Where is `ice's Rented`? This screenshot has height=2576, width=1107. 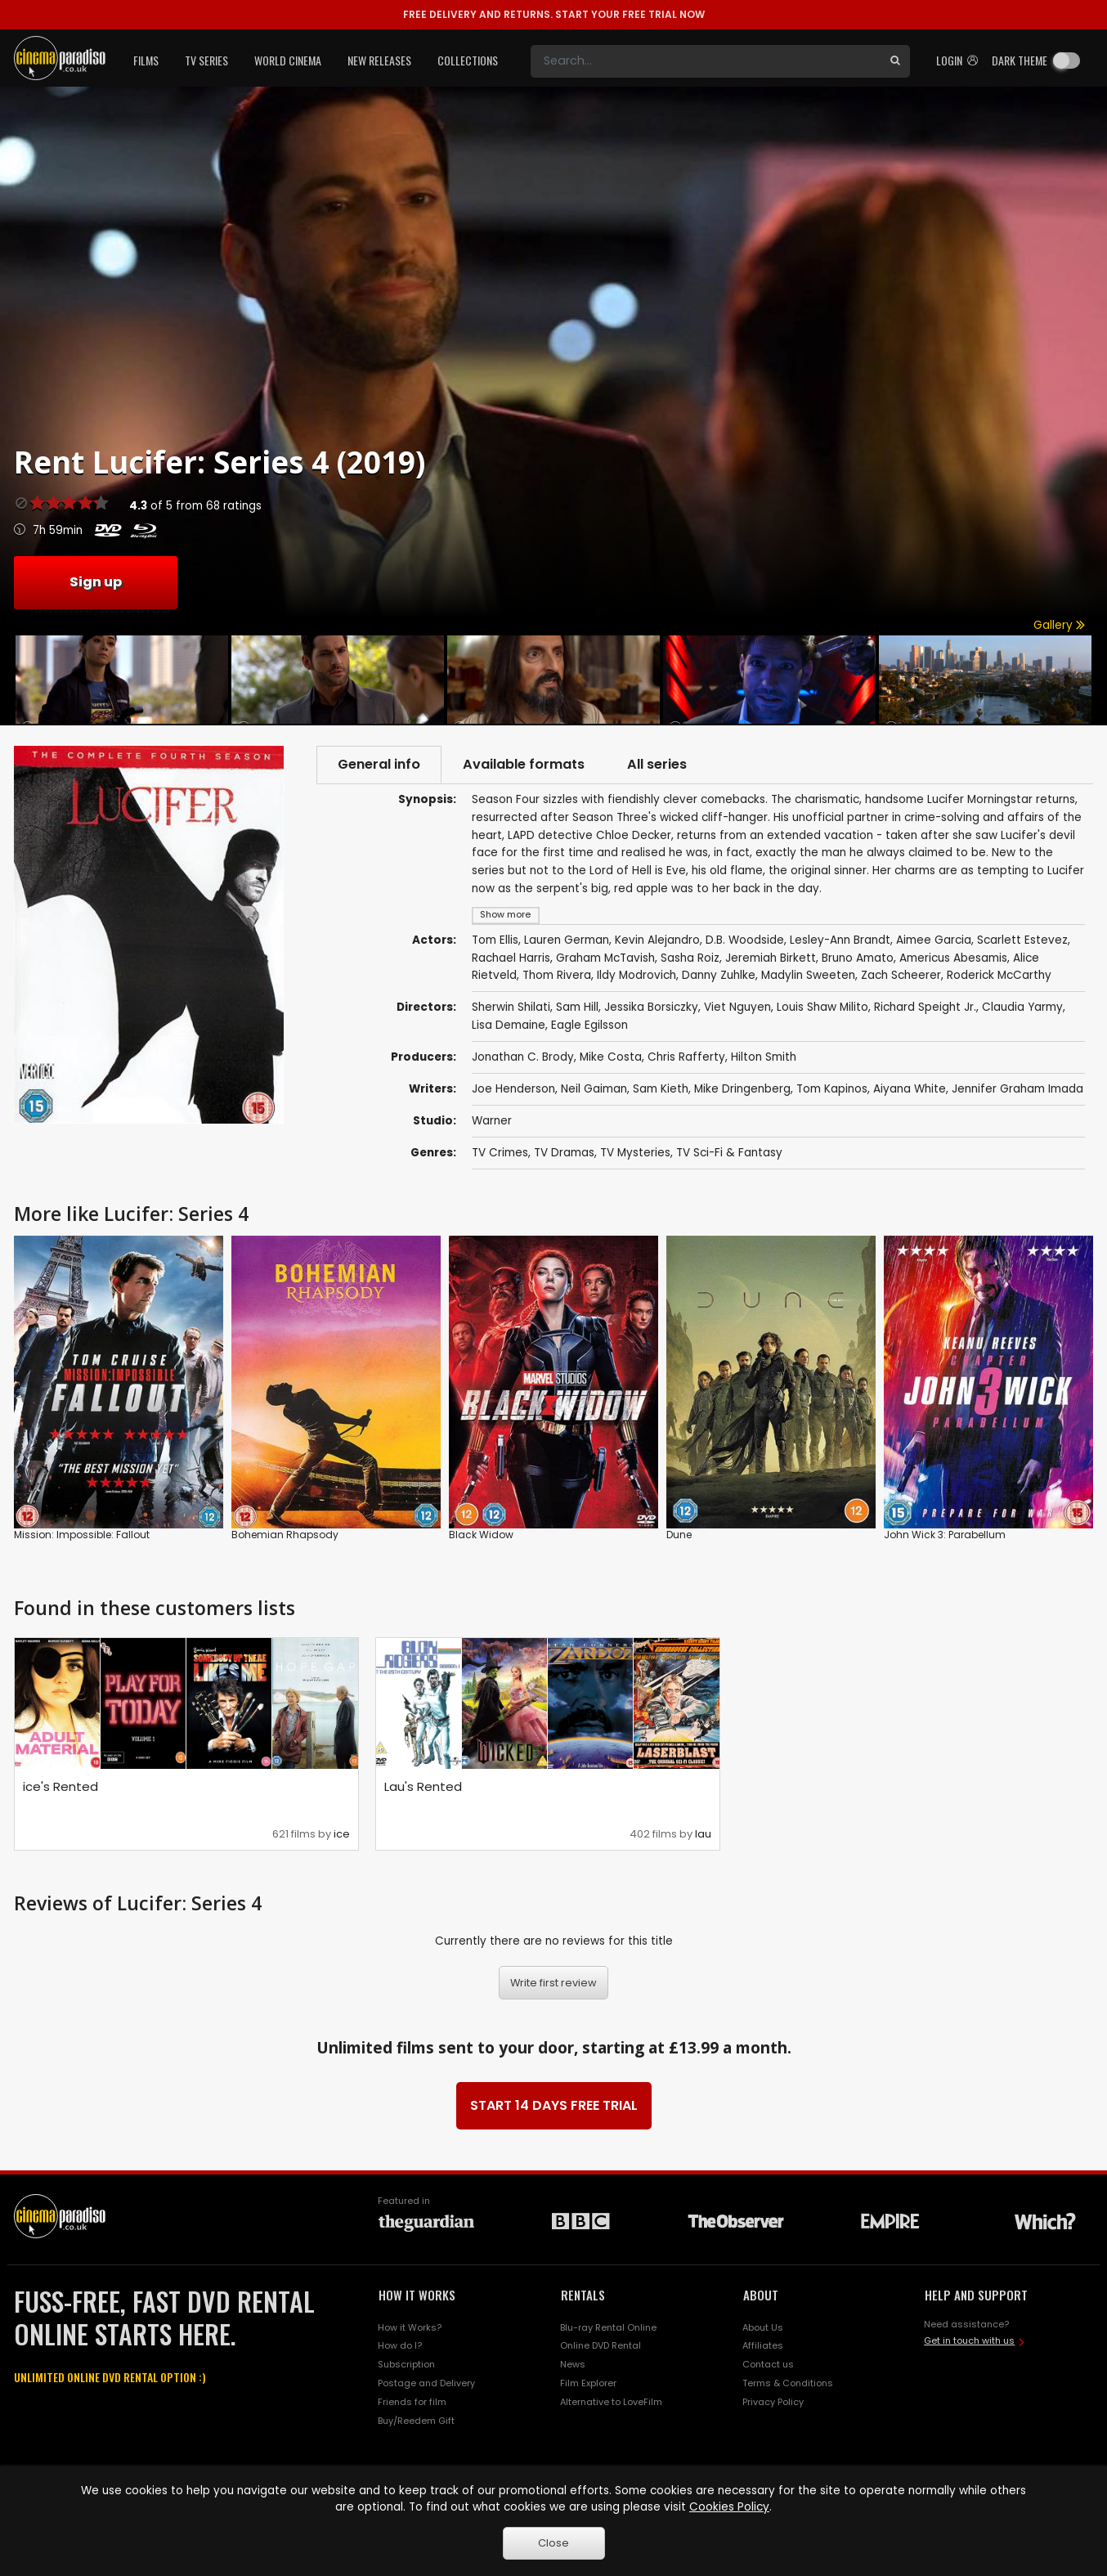
ice's Rented is located at coordinates (60, 1786).